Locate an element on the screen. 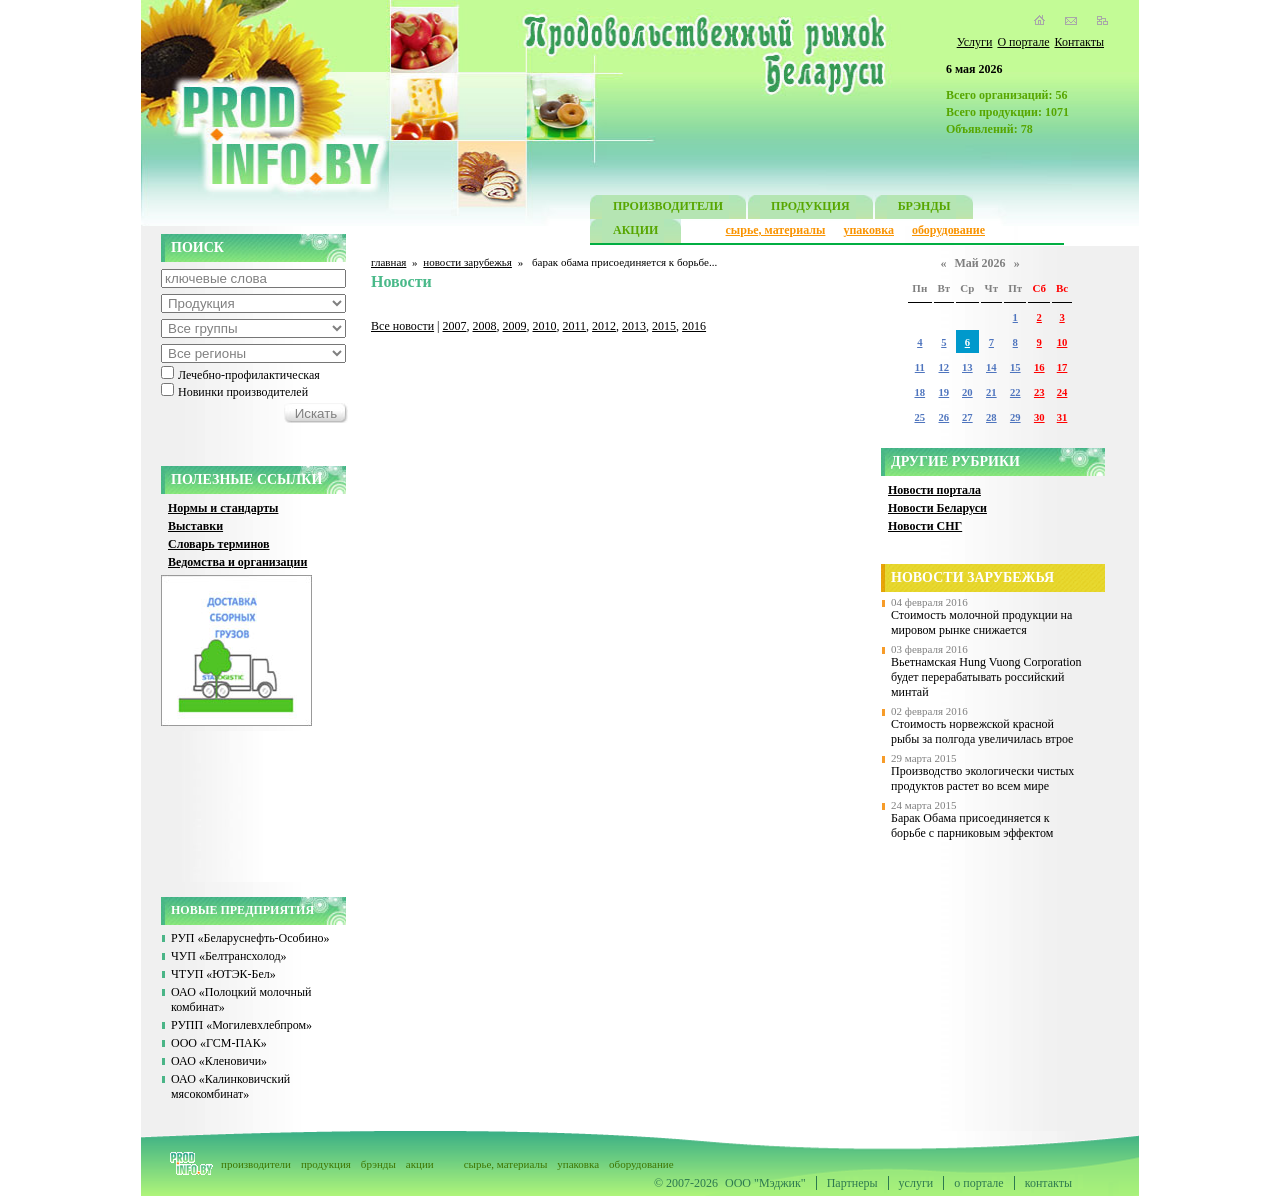  2009 is located at coordinates (515, 326).